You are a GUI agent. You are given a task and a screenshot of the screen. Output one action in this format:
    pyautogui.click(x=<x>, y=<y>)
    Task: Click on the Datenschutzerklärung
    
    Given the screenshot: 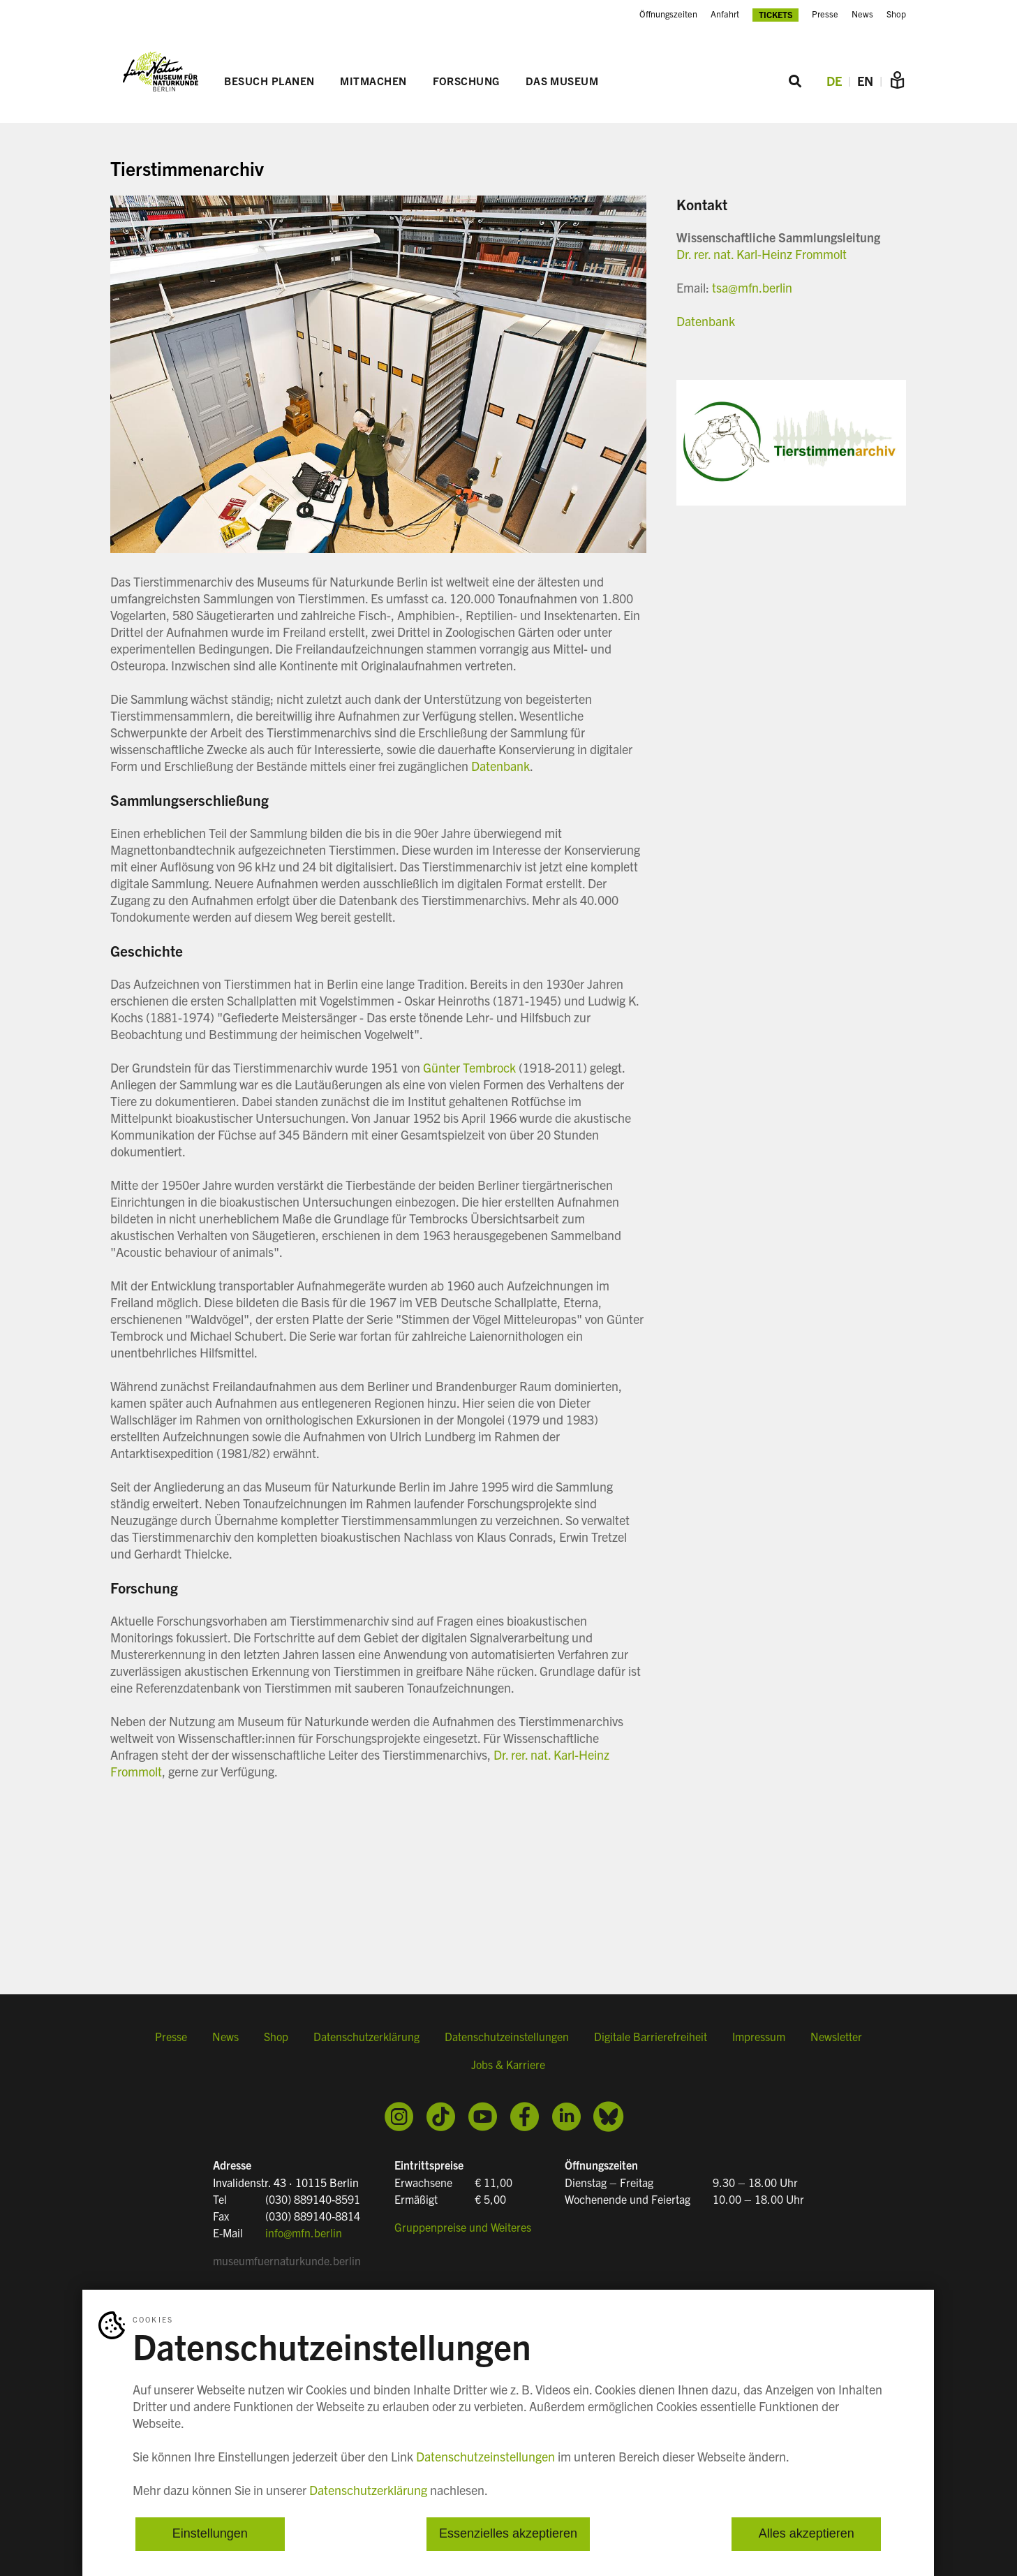 What is the action you would take?
    pyautogui.click(x=366, y=2041)
    